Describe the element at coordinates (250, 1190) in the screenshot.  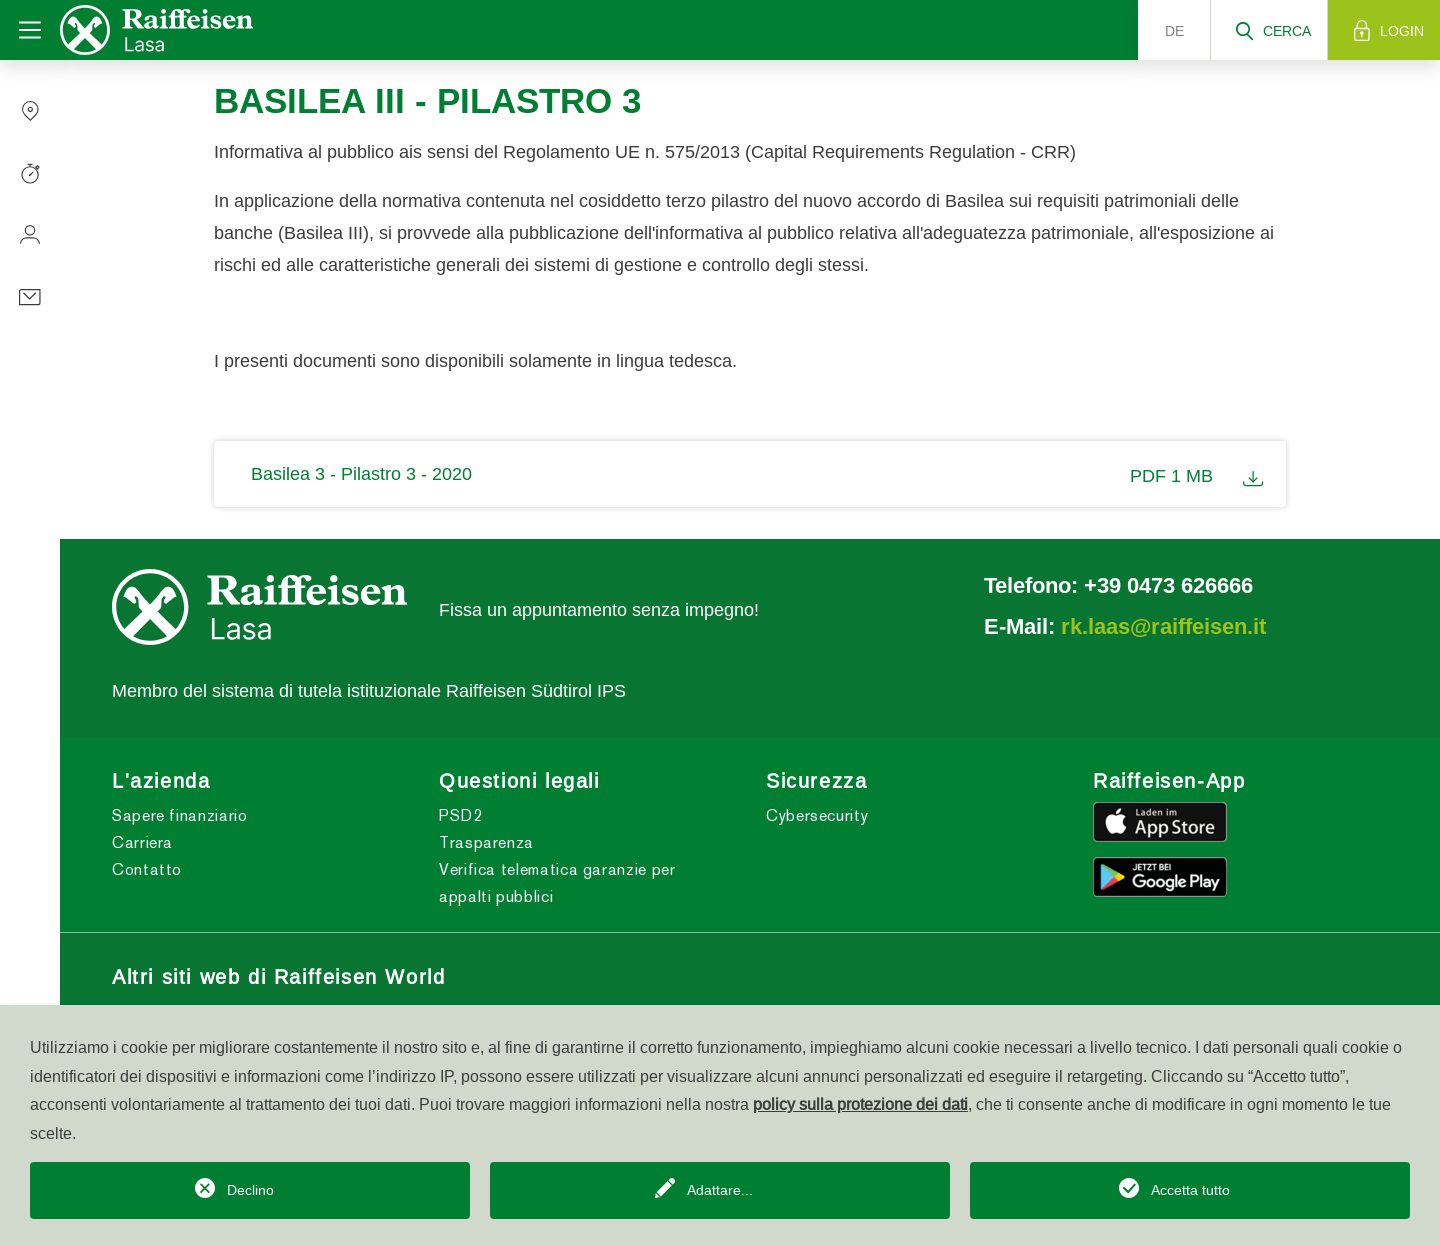
I see `Declino` at that location.